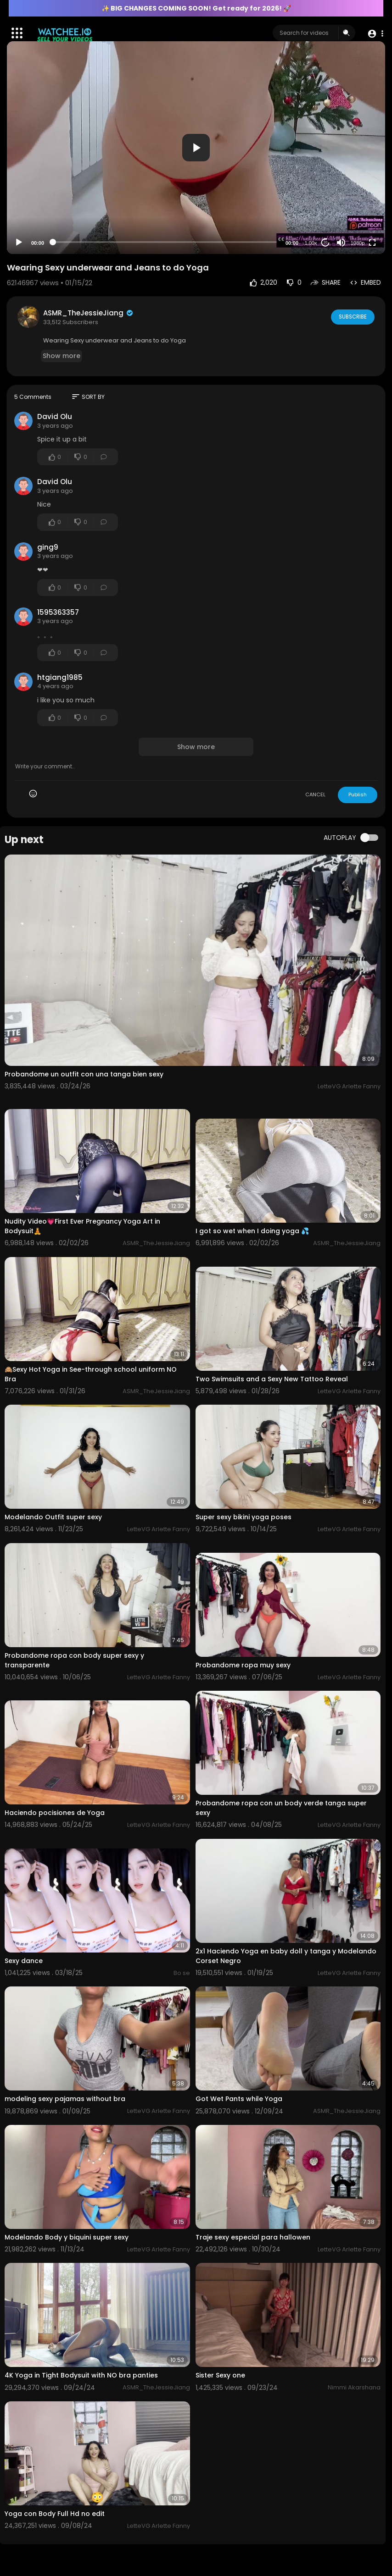 This screenshot has height=2576, width=392. I want to click on Traje sexy especial para hallowen, so click(253, 2237).